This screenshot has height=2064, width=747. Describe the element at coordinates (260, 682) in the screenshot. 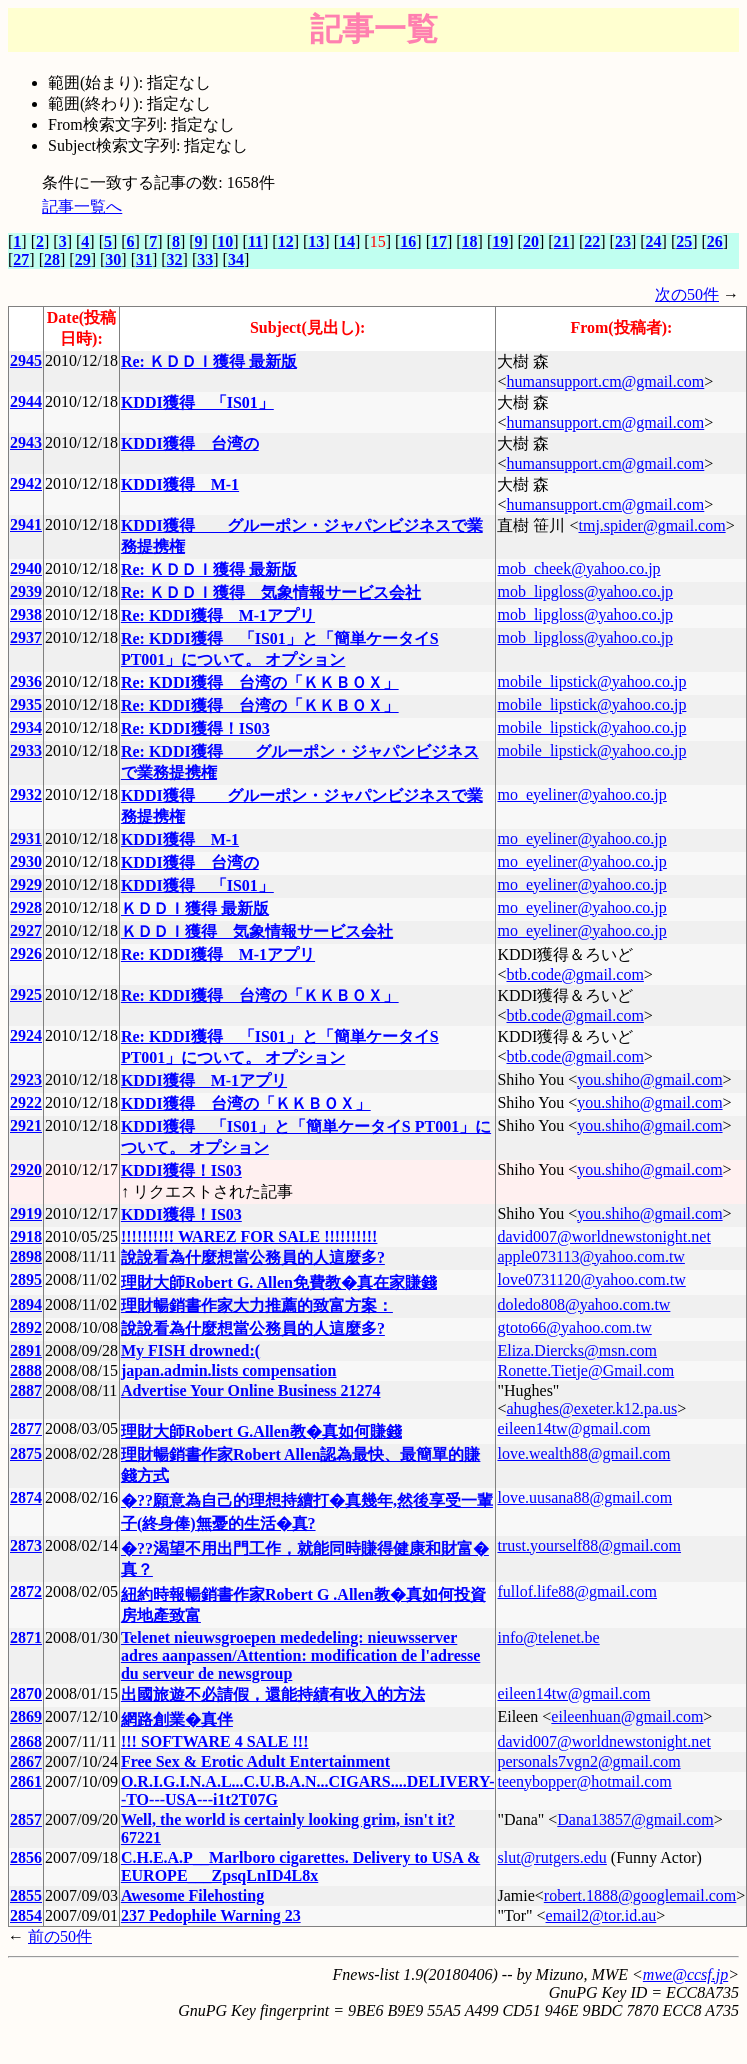

I see `Re: KDDI獲得 台湾の「ＫＫＢＯＸ」` at that location.